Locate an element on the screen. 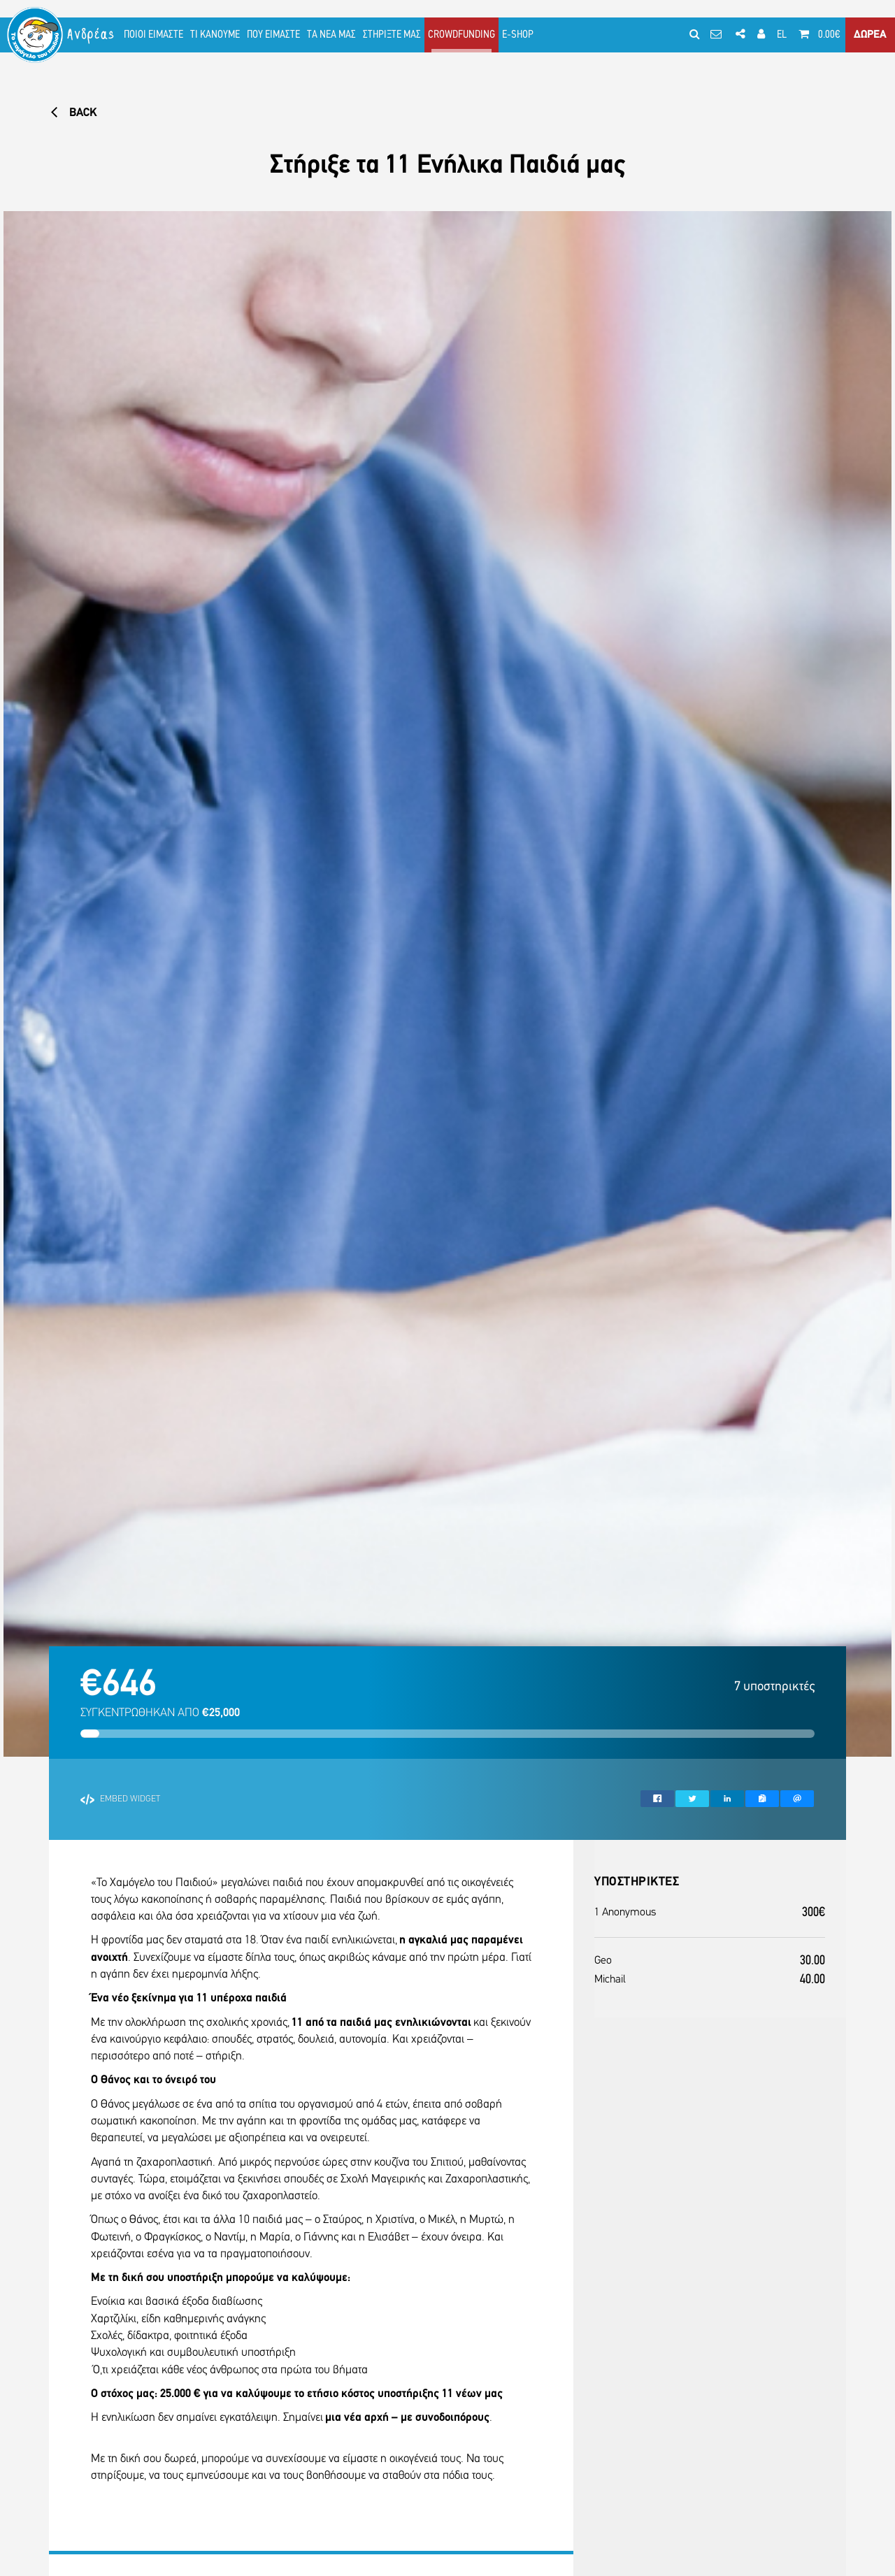 This screenshot has width=895, height=2576. ΠΟΥ ΕΙΜΑΣΤΕ is located at coordinates (273, 35).